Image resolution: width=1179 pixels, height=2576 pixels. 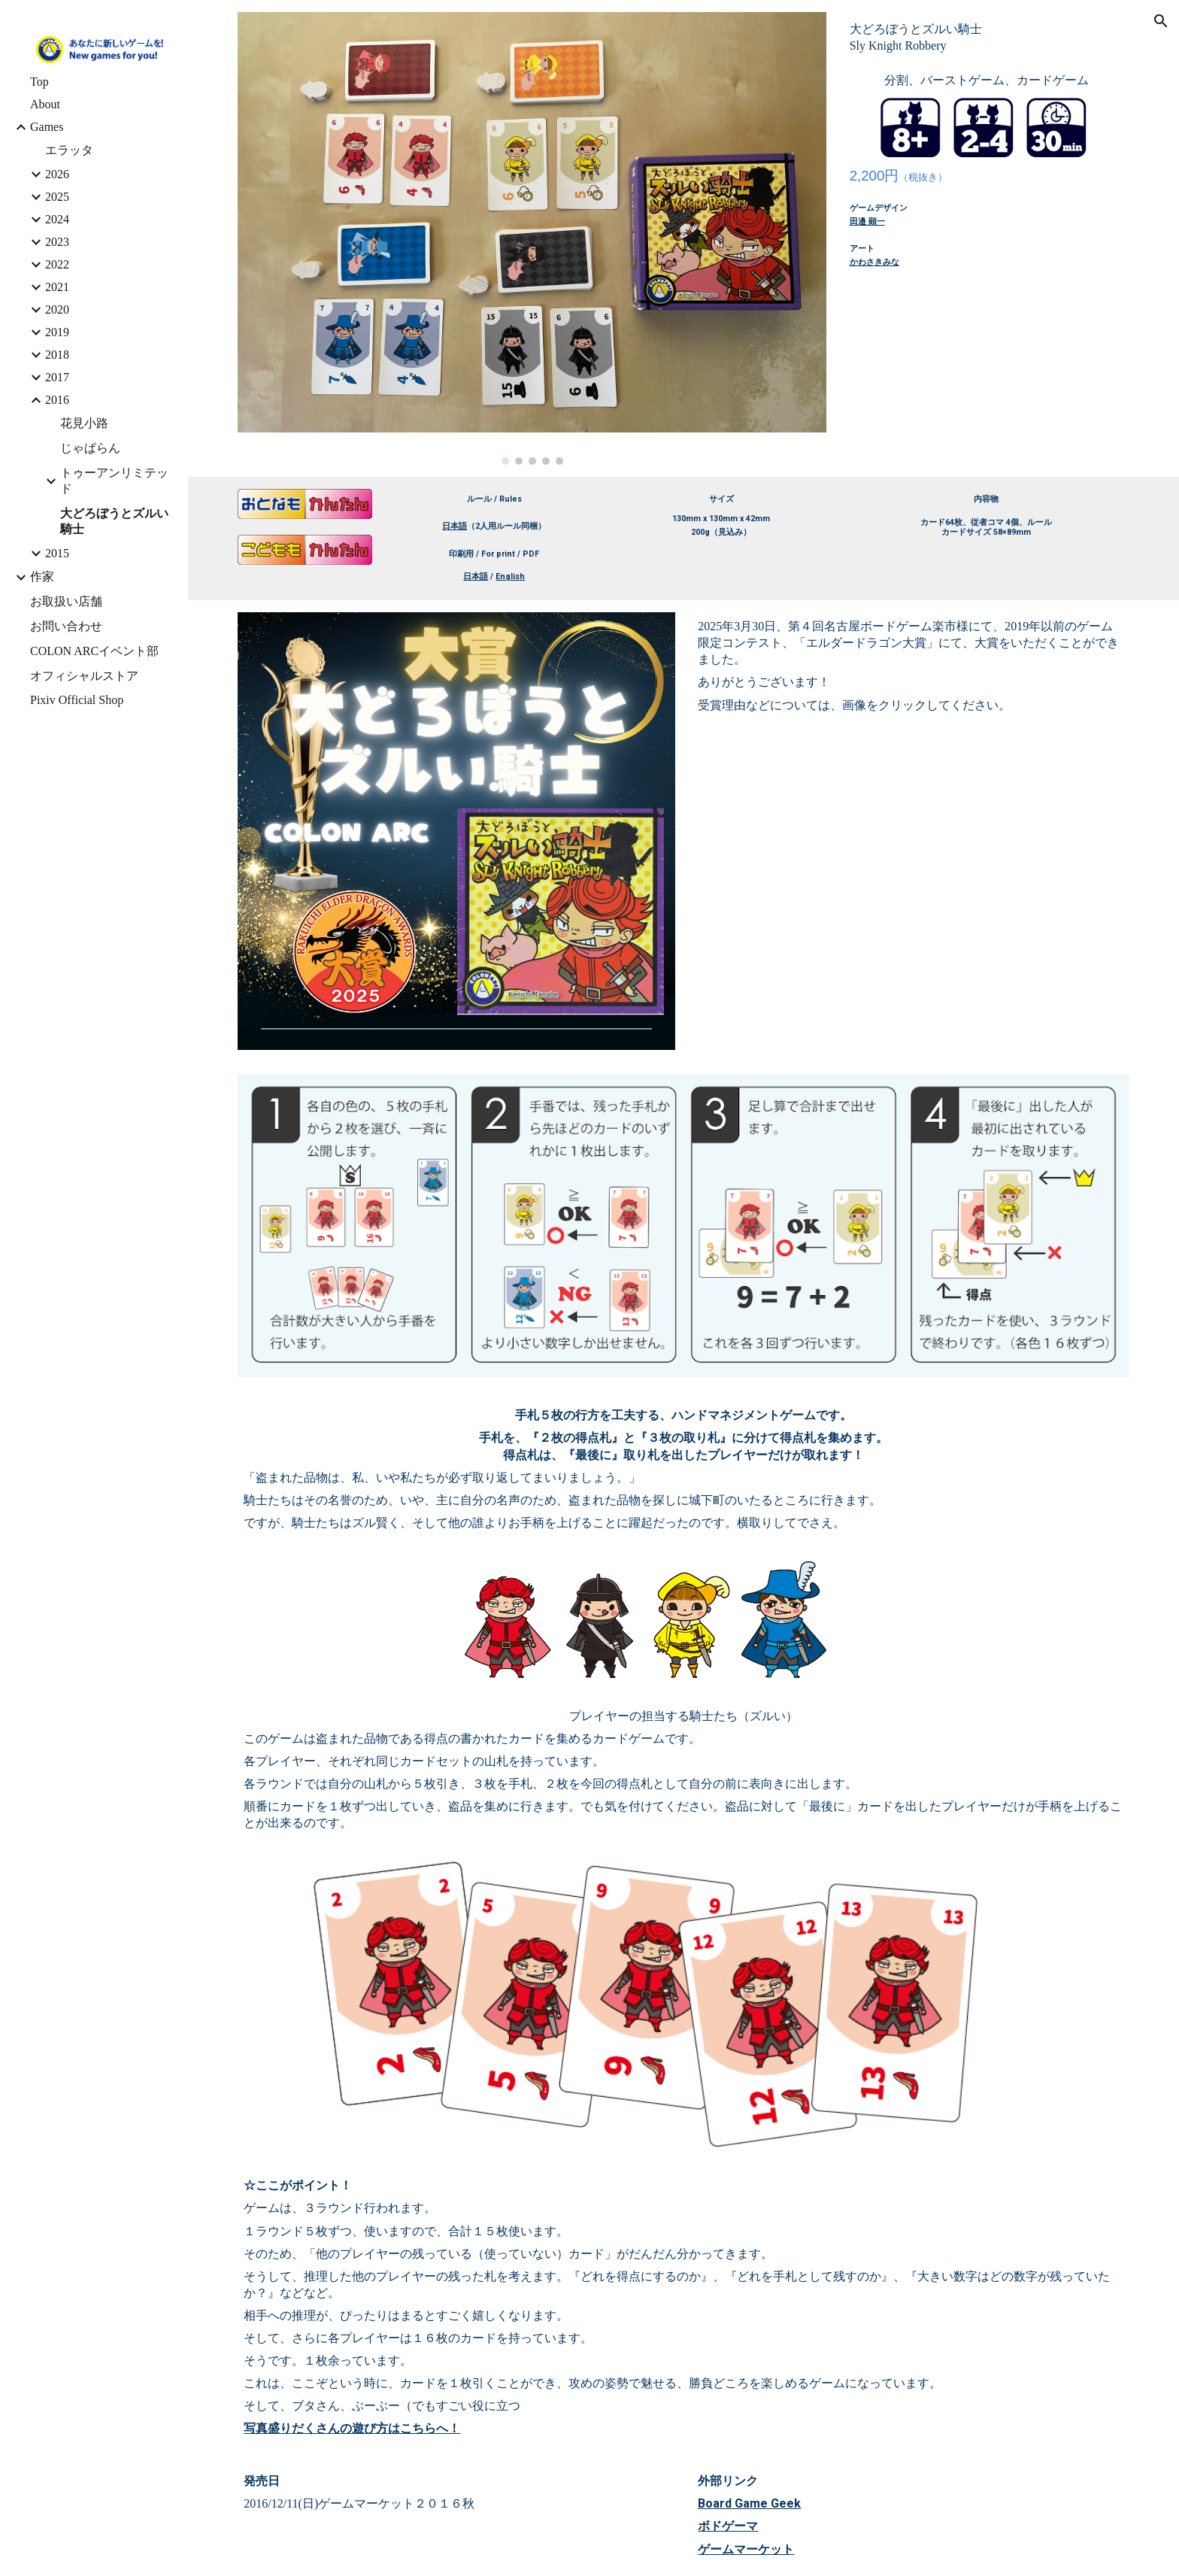 What do you see at coordinates (532, 238) in the screenshot?
I see `[Image carousel]` at bounding box center [532, 238].